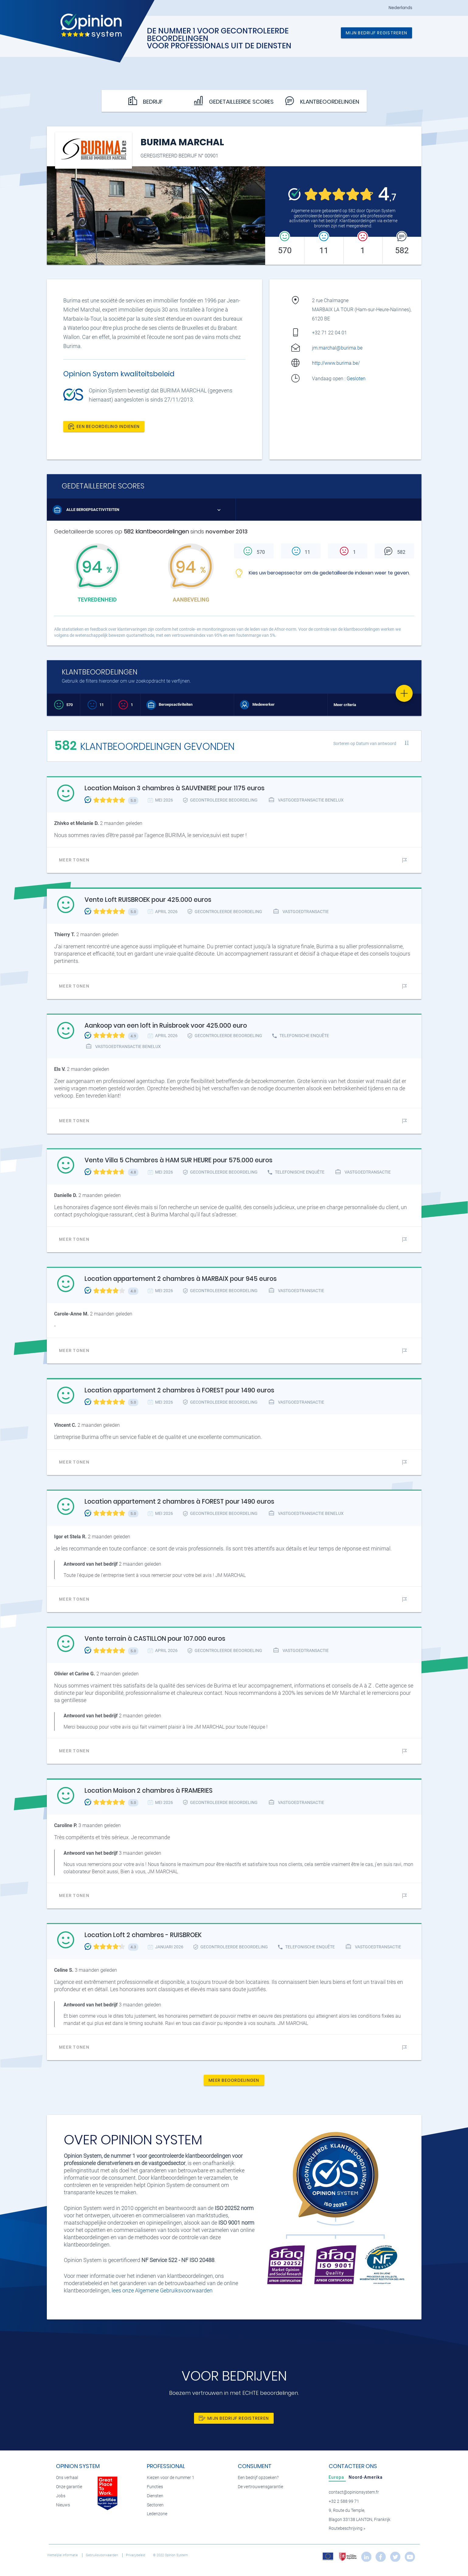 Image resolution: width=468 pixels, height=2576 pixels. I want to click on Ons verhaal, so click(67, 2477).